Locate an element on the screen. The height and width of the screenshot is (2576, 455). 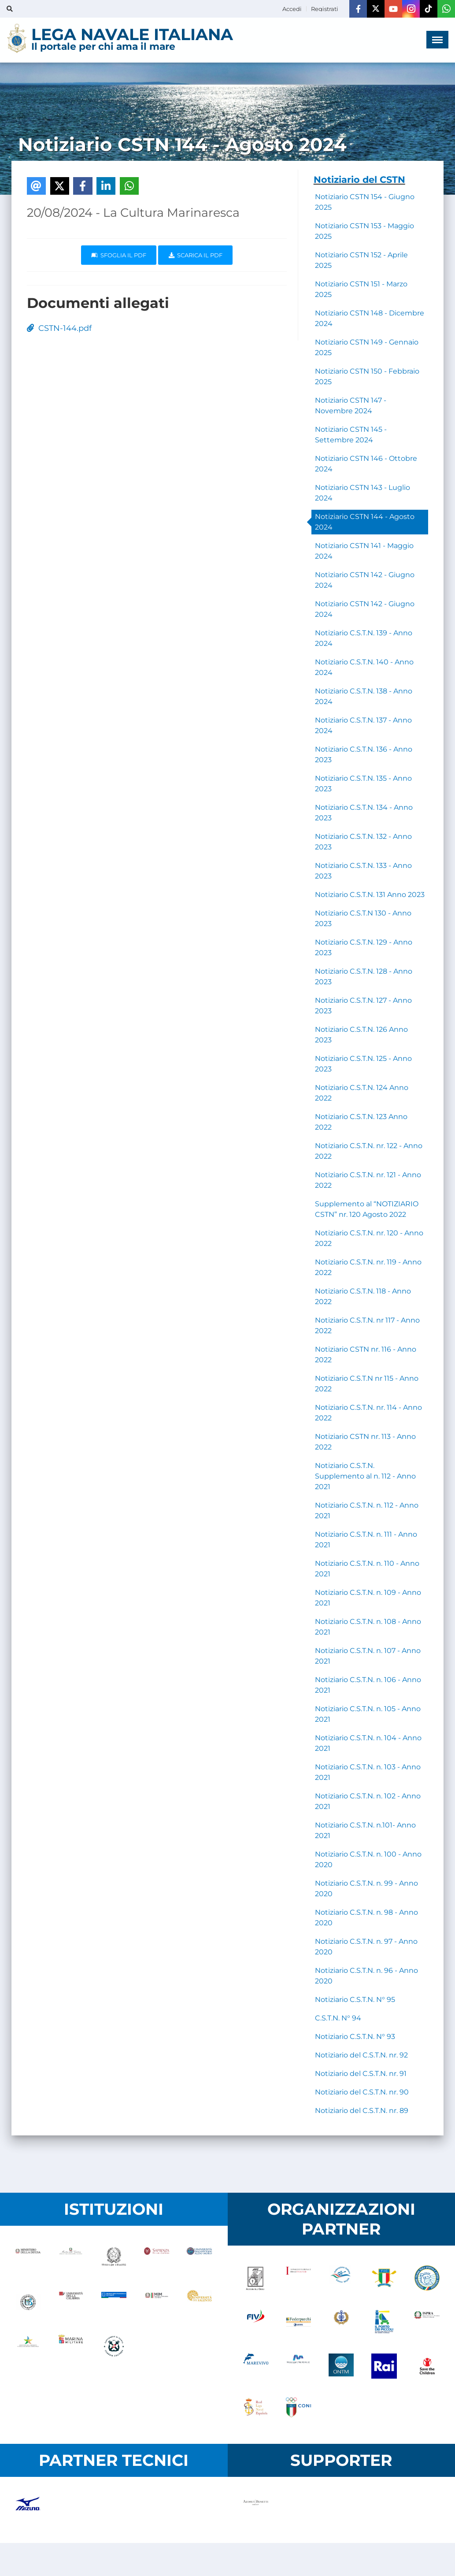
Notiziario CSTN nr. 116 - Anno 2022 is located at coordinates (365, 1354).